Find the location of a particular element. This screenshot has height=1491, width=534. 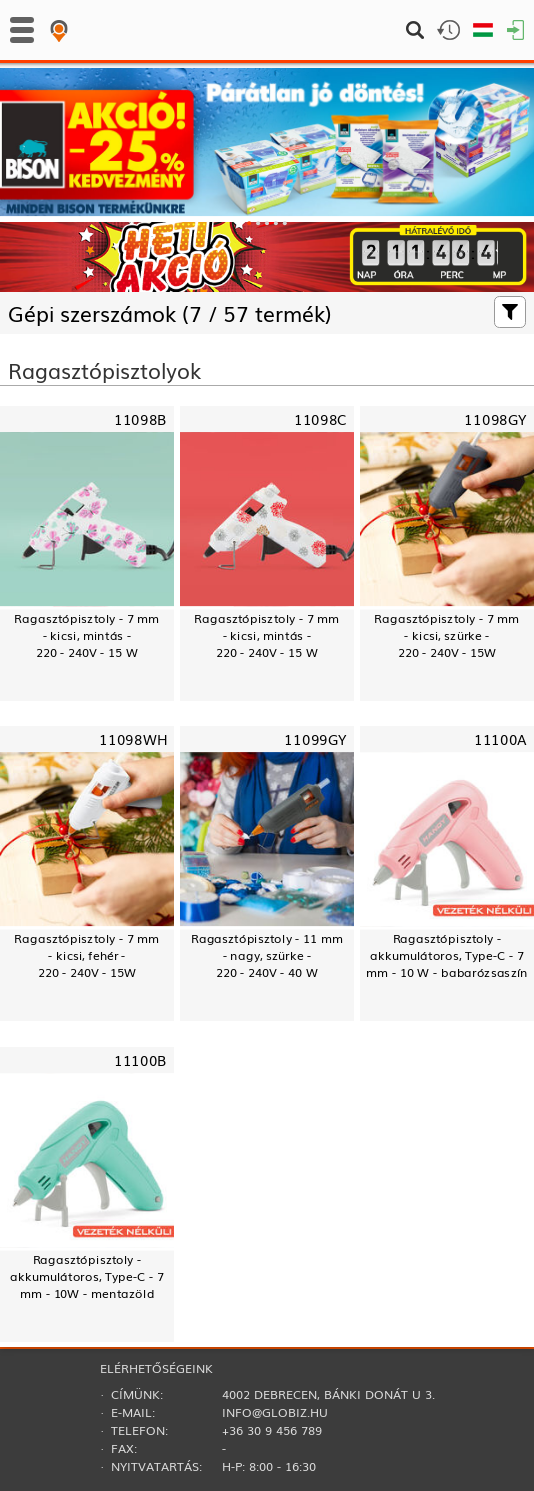

11099GY is located at coordinates (315, 739).